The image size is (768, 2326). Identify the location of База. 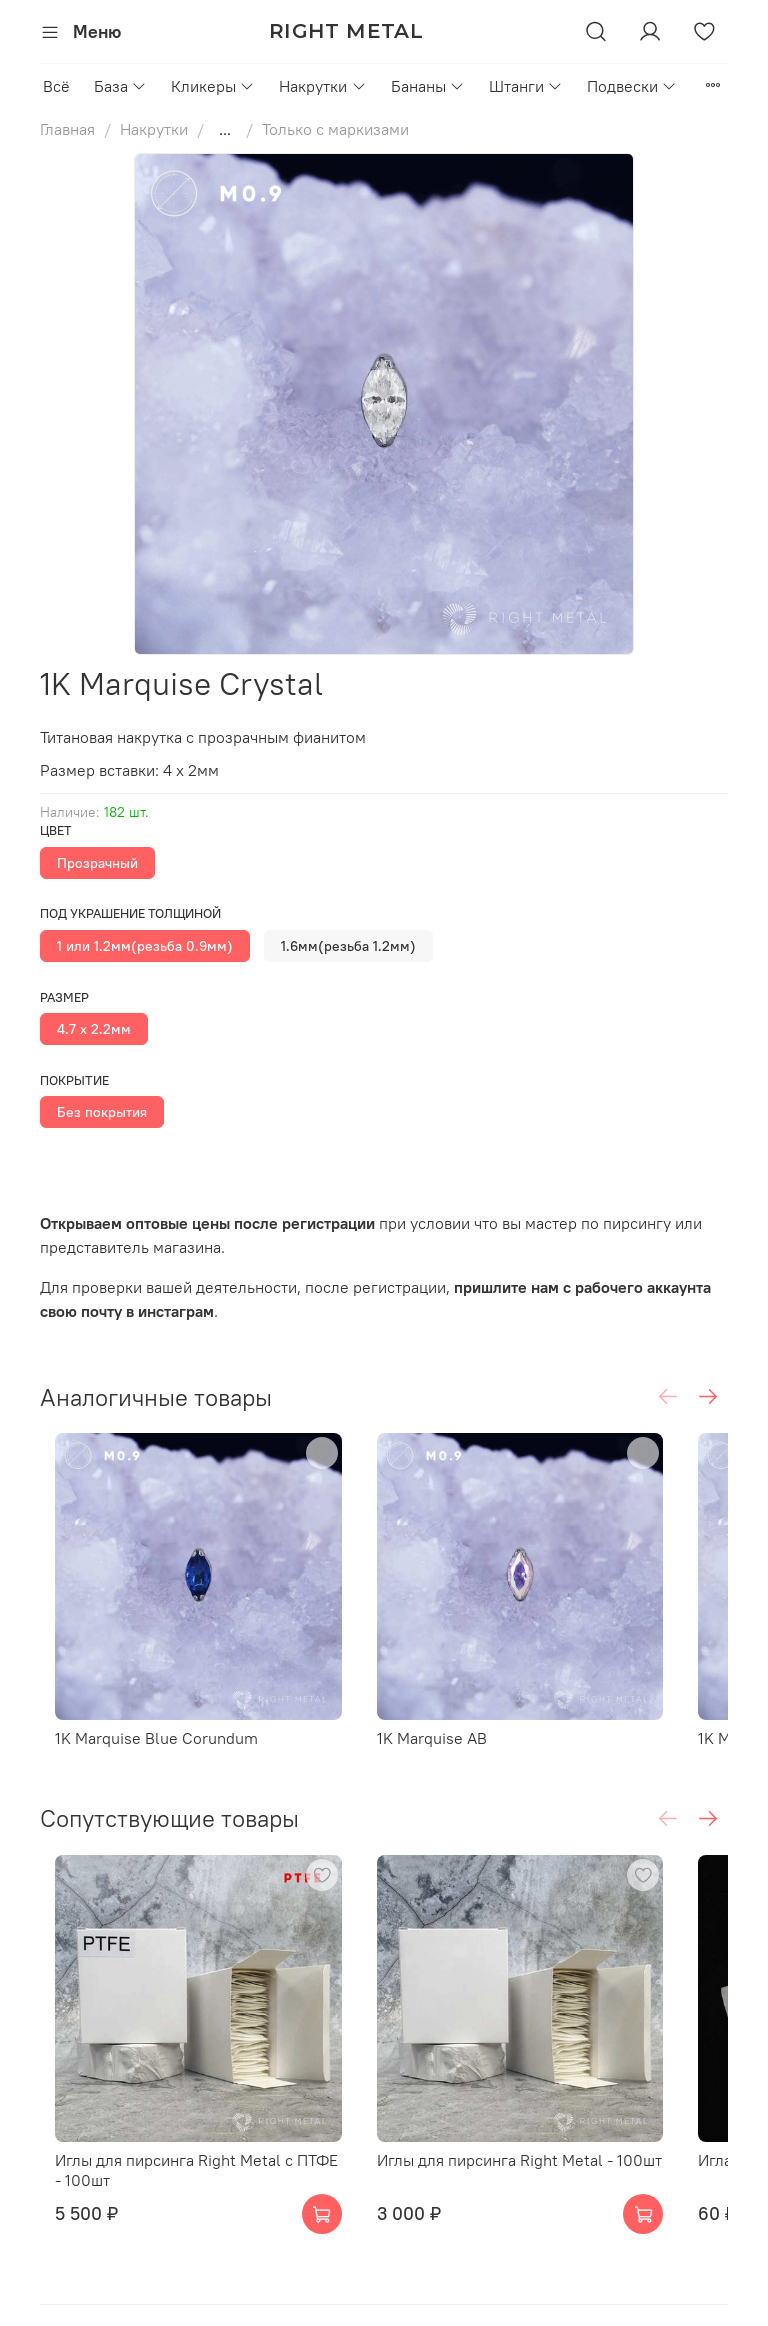
(120, 86).